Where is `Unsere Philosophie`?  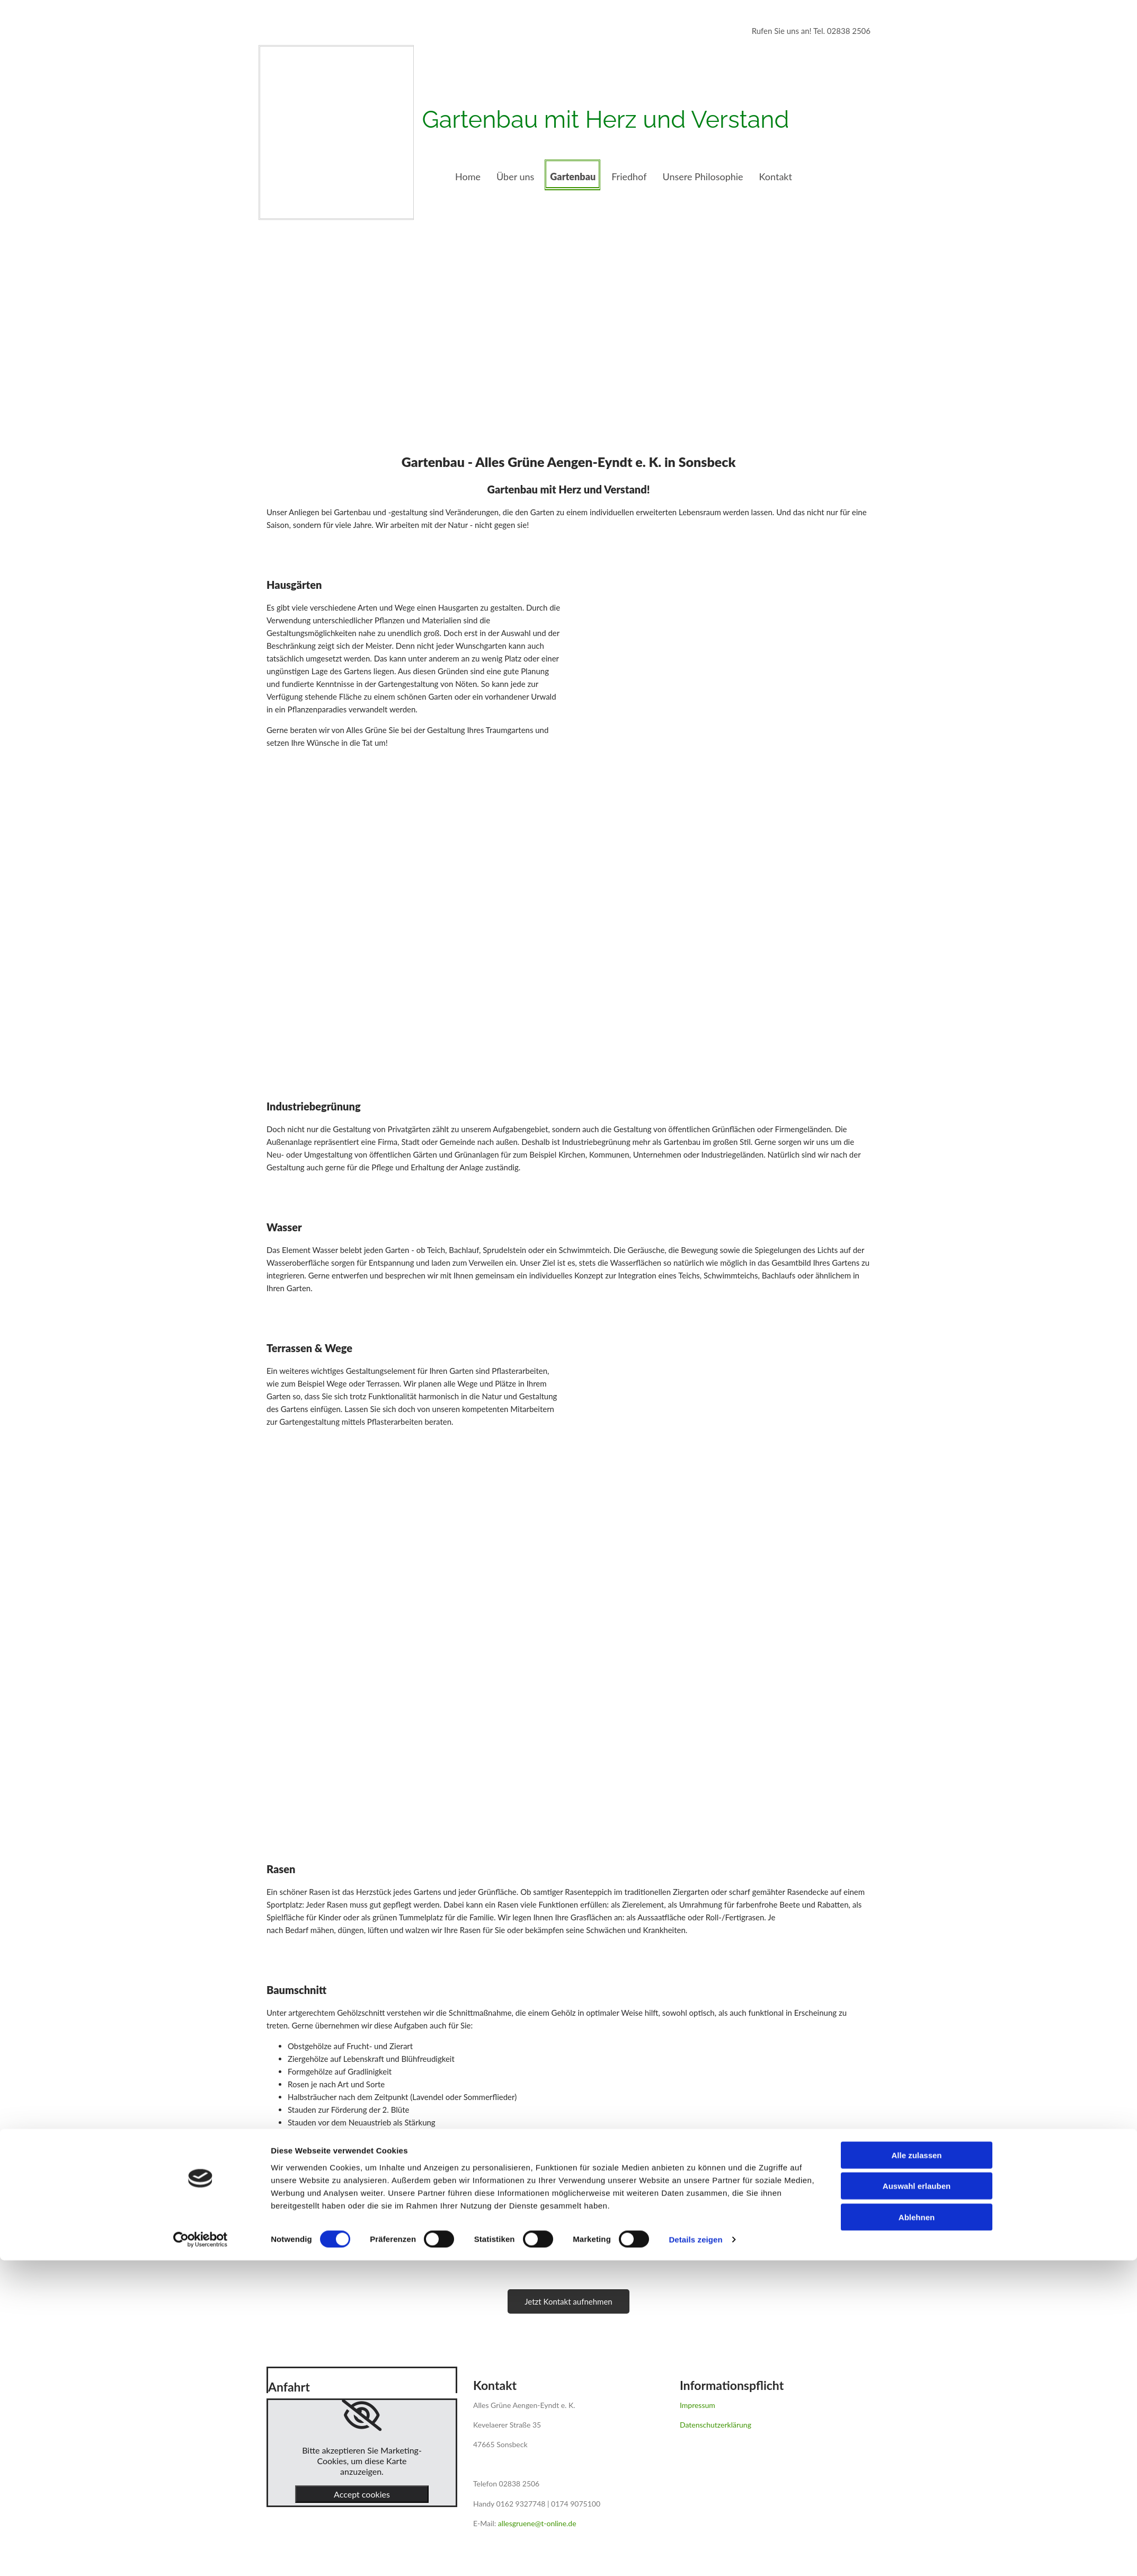
Unsere Philosophie is located at coordinates (702, 176).